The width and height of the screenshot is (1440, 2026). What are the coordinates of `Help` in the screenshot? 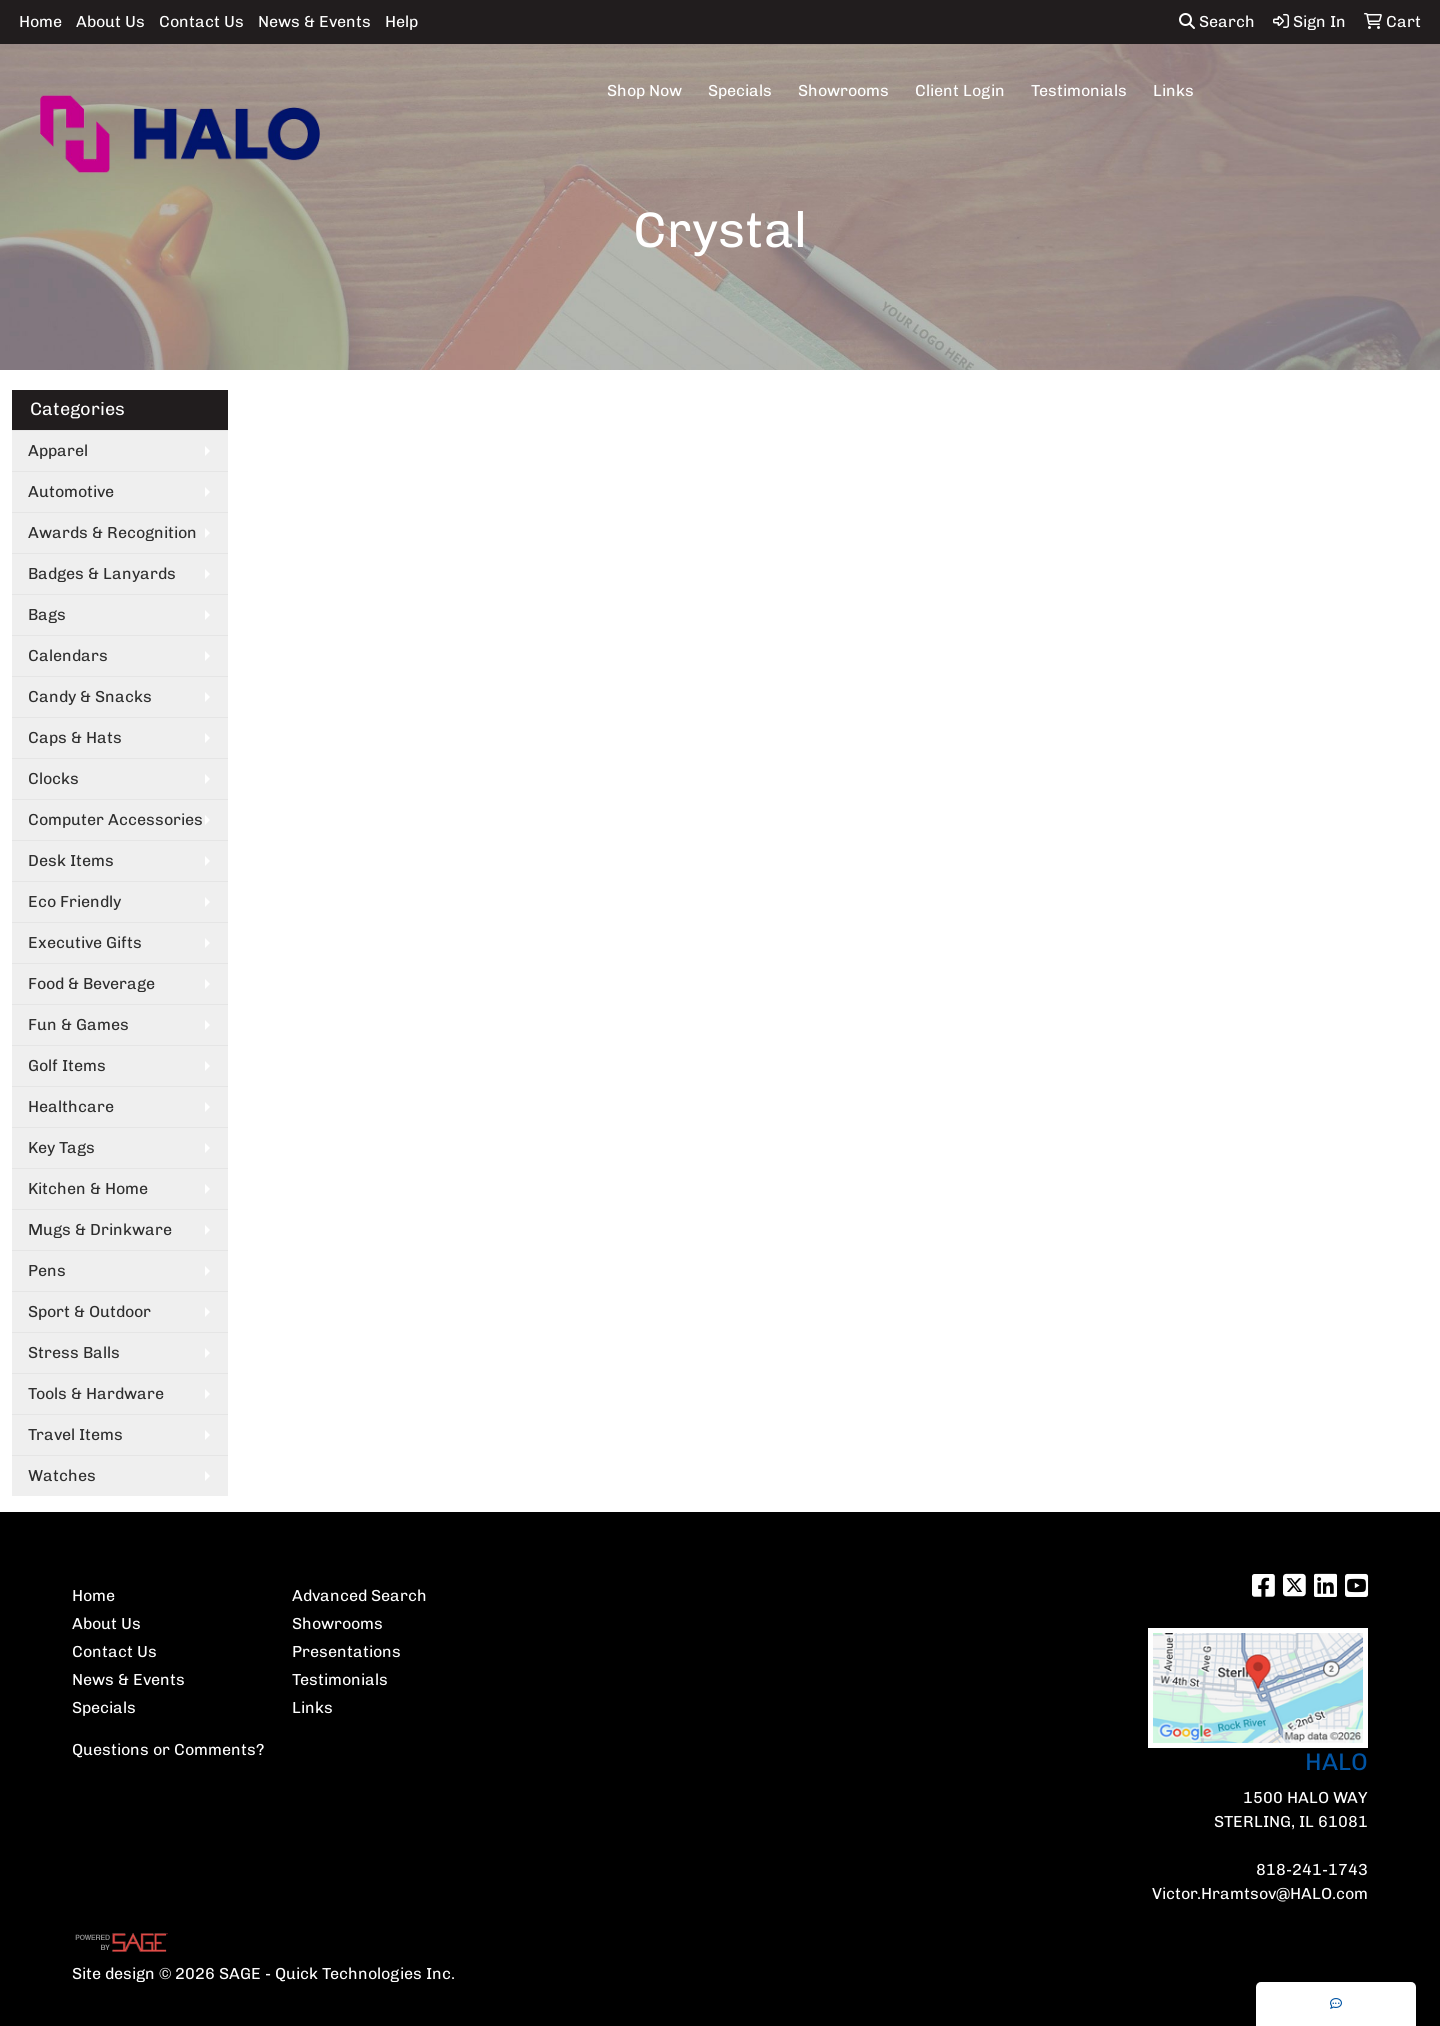 It's located at (401, 21).